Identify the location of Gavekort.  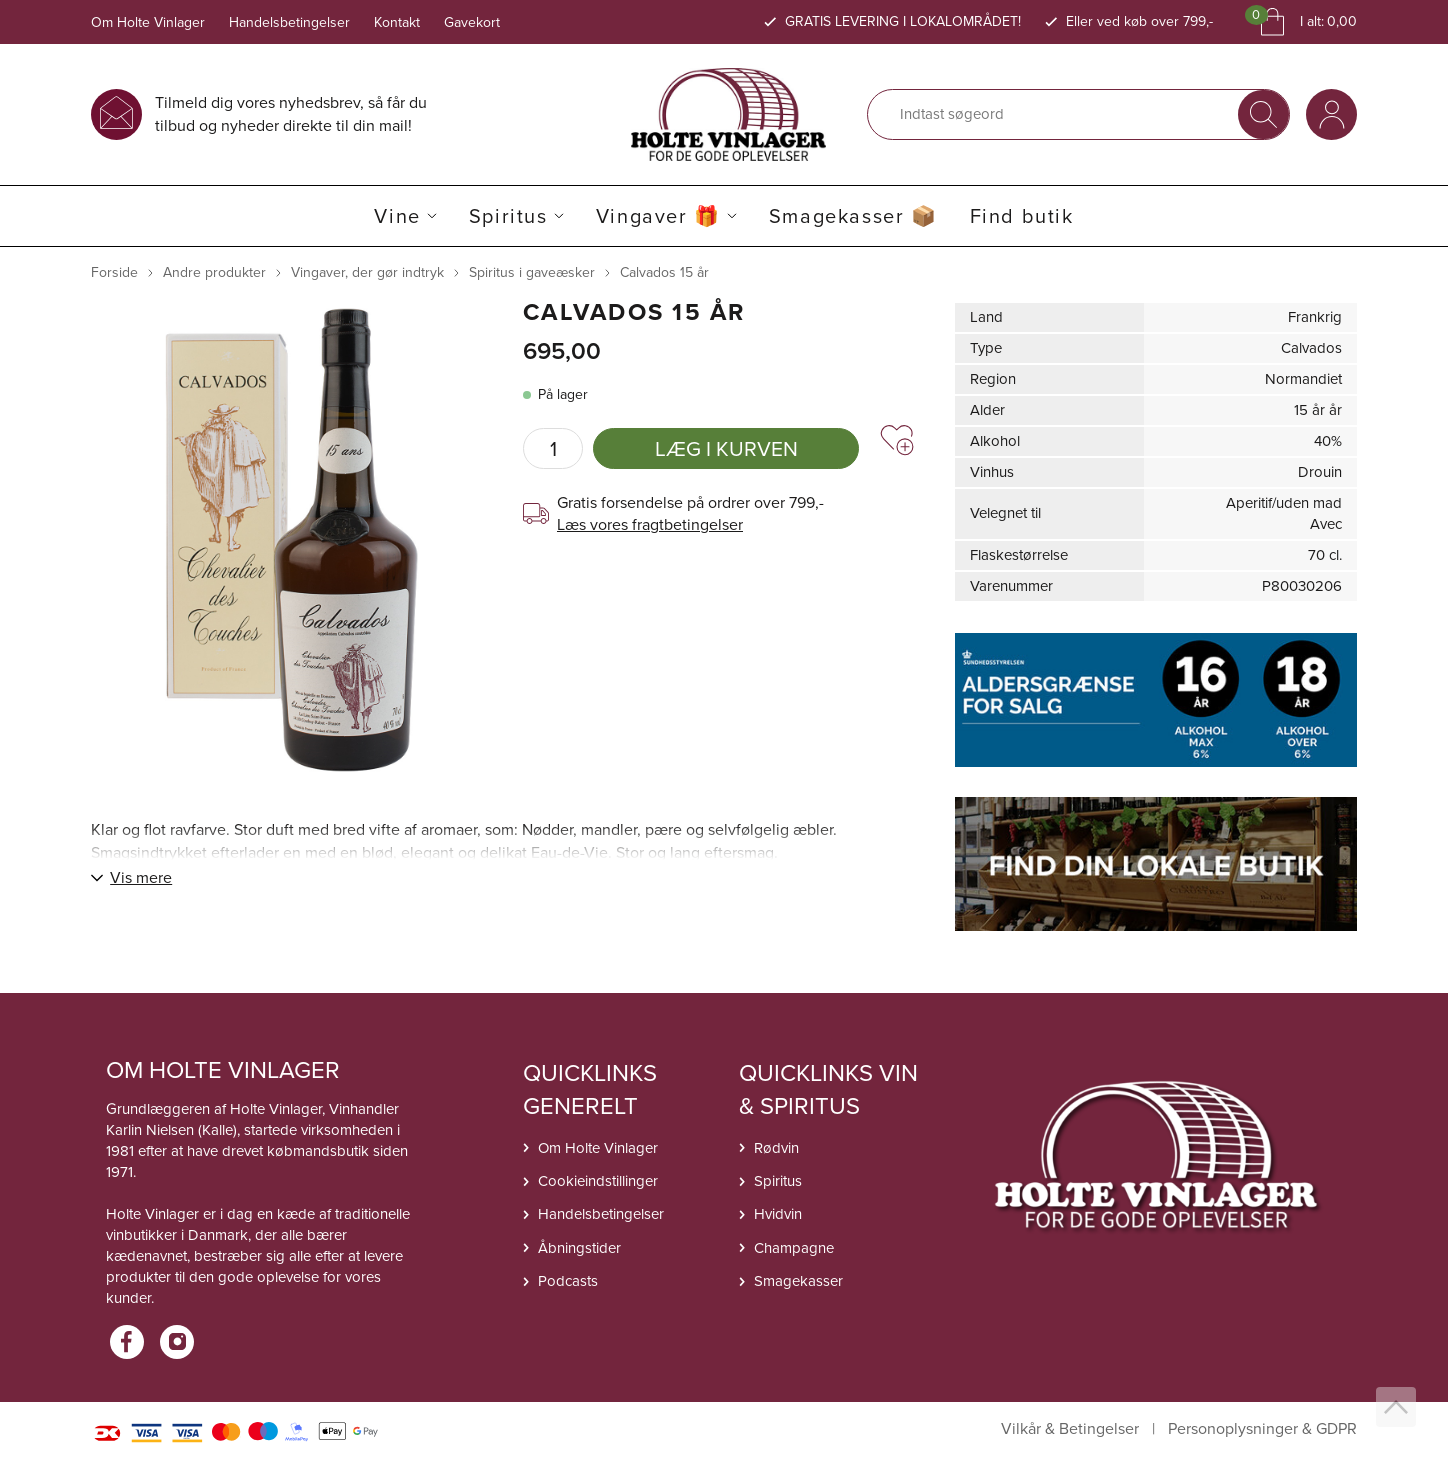
(472, 22).